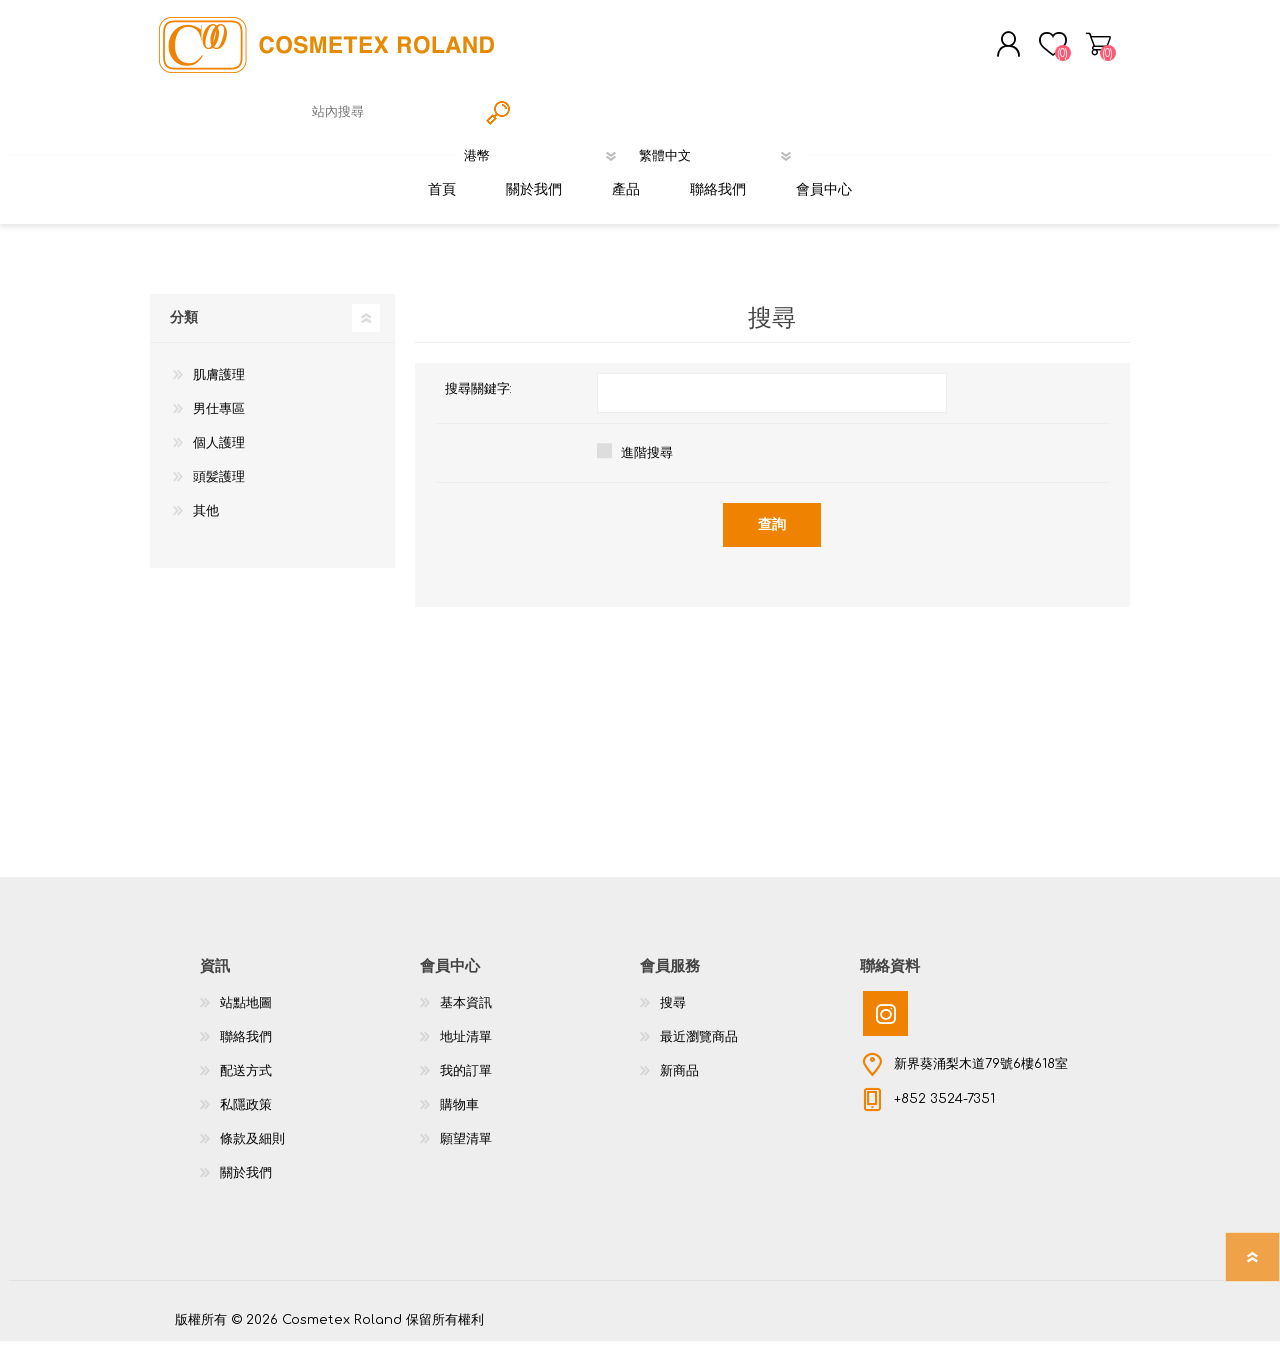  What do you see at coordinates (466, 1150) in the screenshot?
I see `願望清單` at bounding box center [466, 1150].